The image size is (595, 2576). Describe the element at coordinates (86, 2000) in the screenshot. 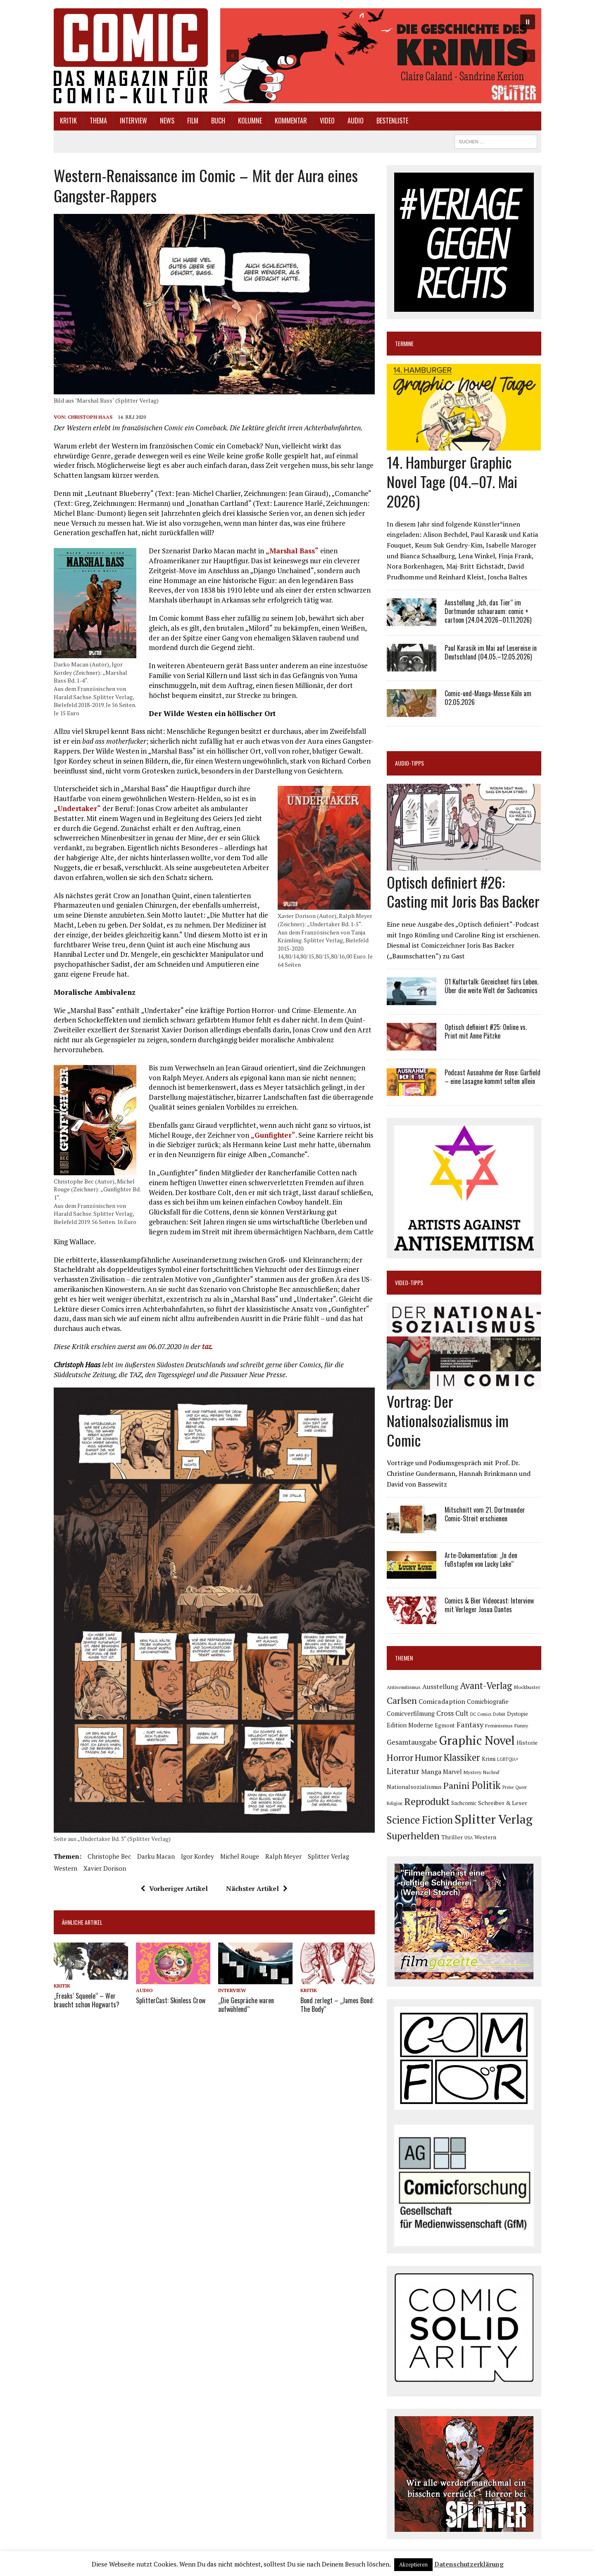

I see `„Freaks‘ Squeele“ – Wer braucht schon Hogwarts?` at that location.